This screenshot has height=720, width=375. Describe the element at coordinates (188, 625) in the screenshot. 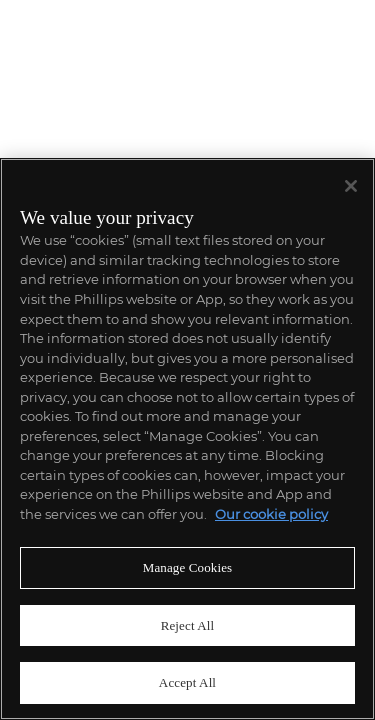

I see `Reject All` at that location.